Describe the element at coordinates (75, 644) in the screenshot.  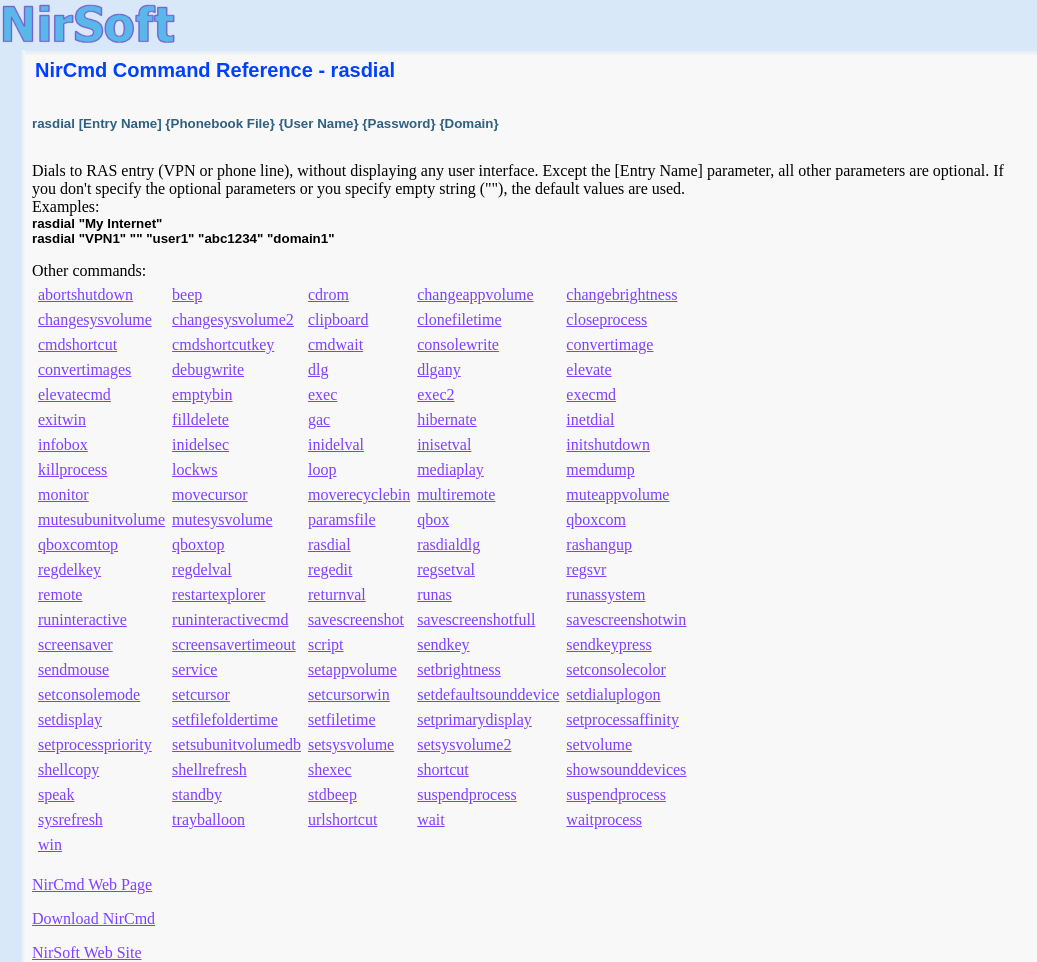
I see `screensaver` at that location.